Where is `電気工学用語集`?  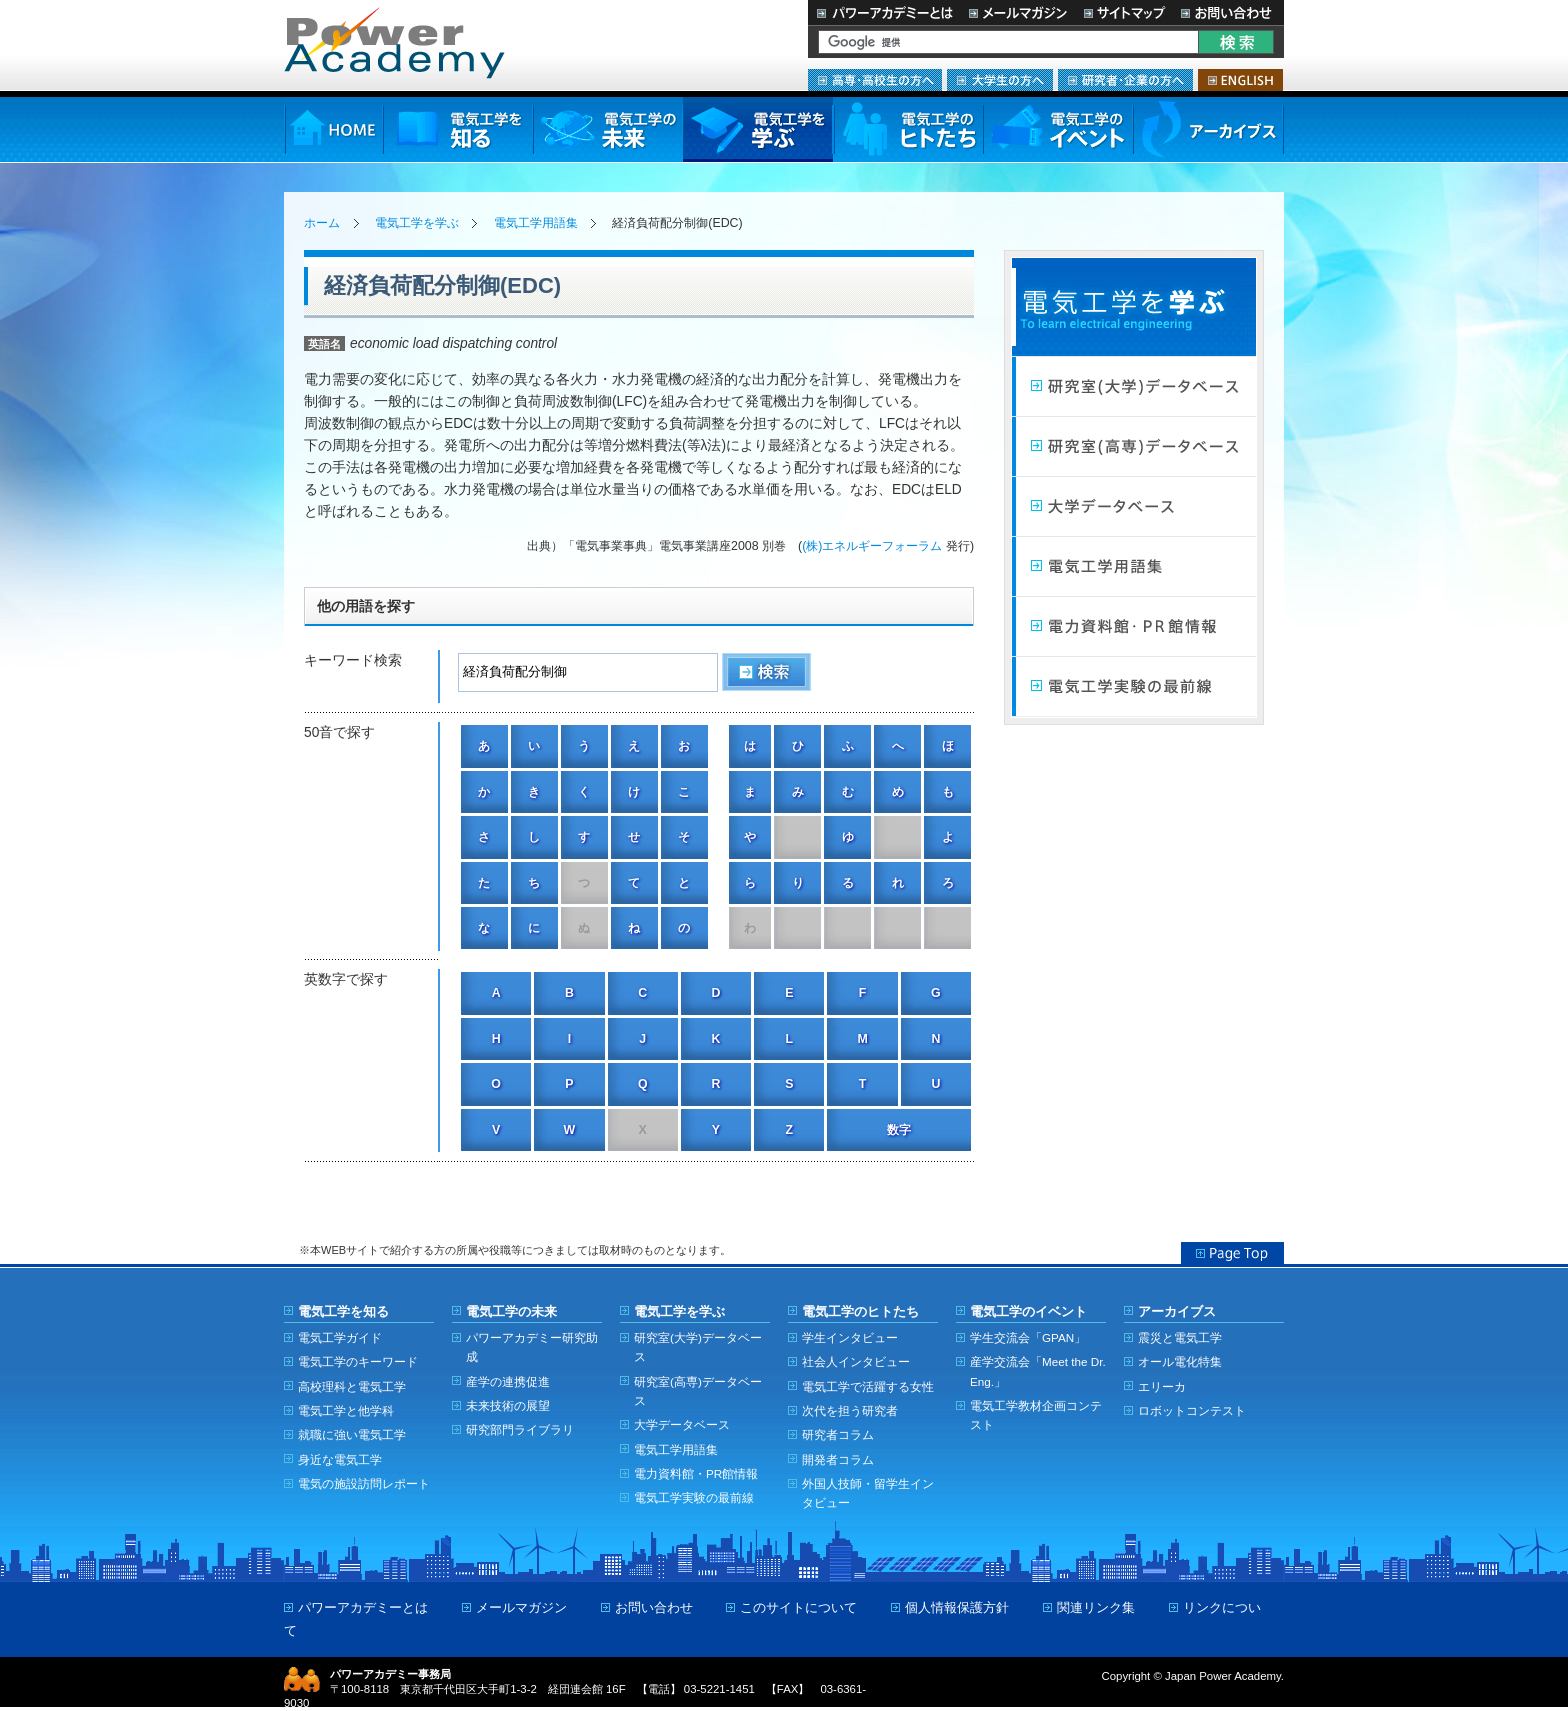 電気工学用語集 is located at coordinates (536, 223).